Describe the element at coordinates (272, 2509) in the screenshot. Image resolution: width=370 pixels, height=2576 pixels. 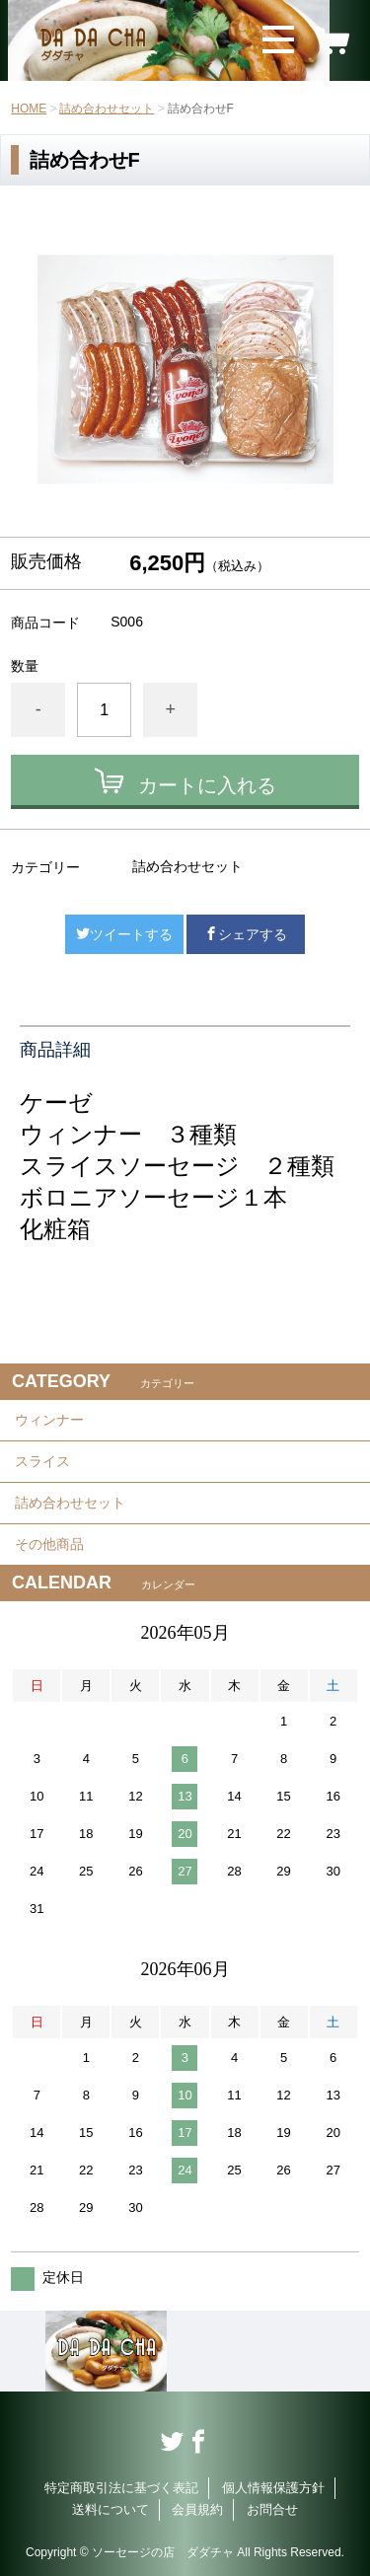
I see `お問合せ` at that location.